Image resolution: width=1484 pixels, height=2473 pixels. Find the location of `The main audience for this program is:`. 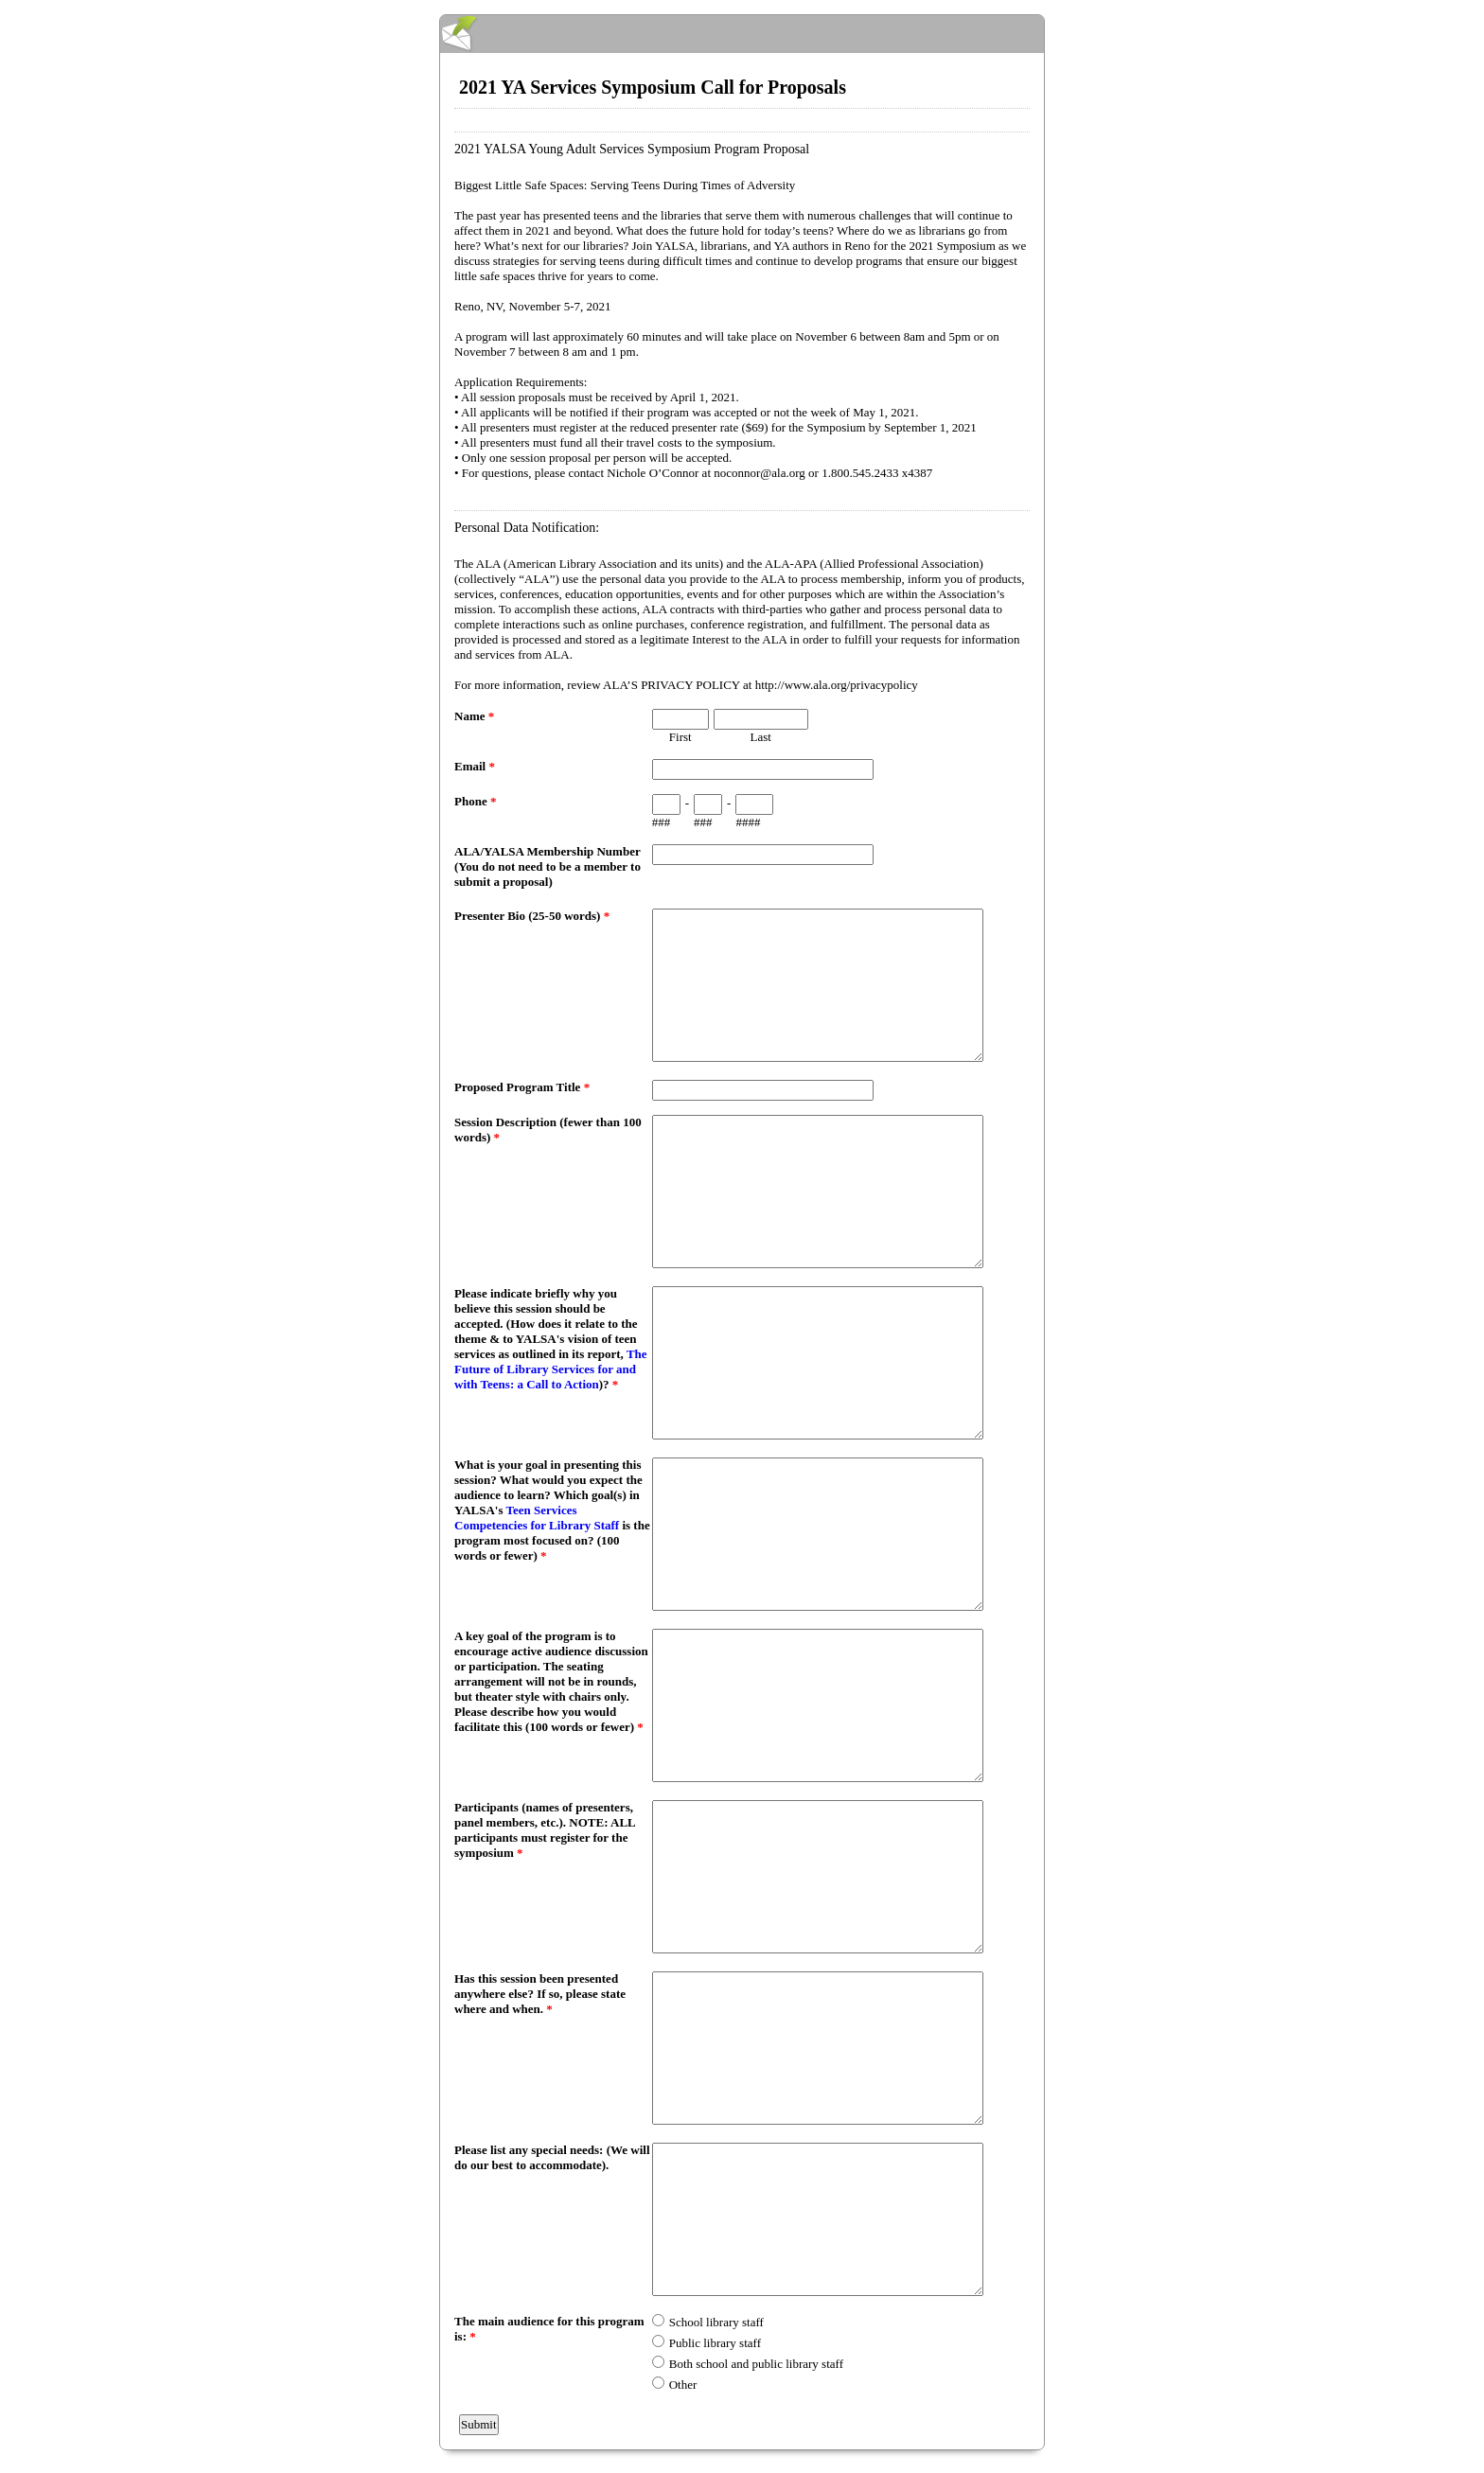

The main audience for this program is: is located at coordinates (549, 2328).